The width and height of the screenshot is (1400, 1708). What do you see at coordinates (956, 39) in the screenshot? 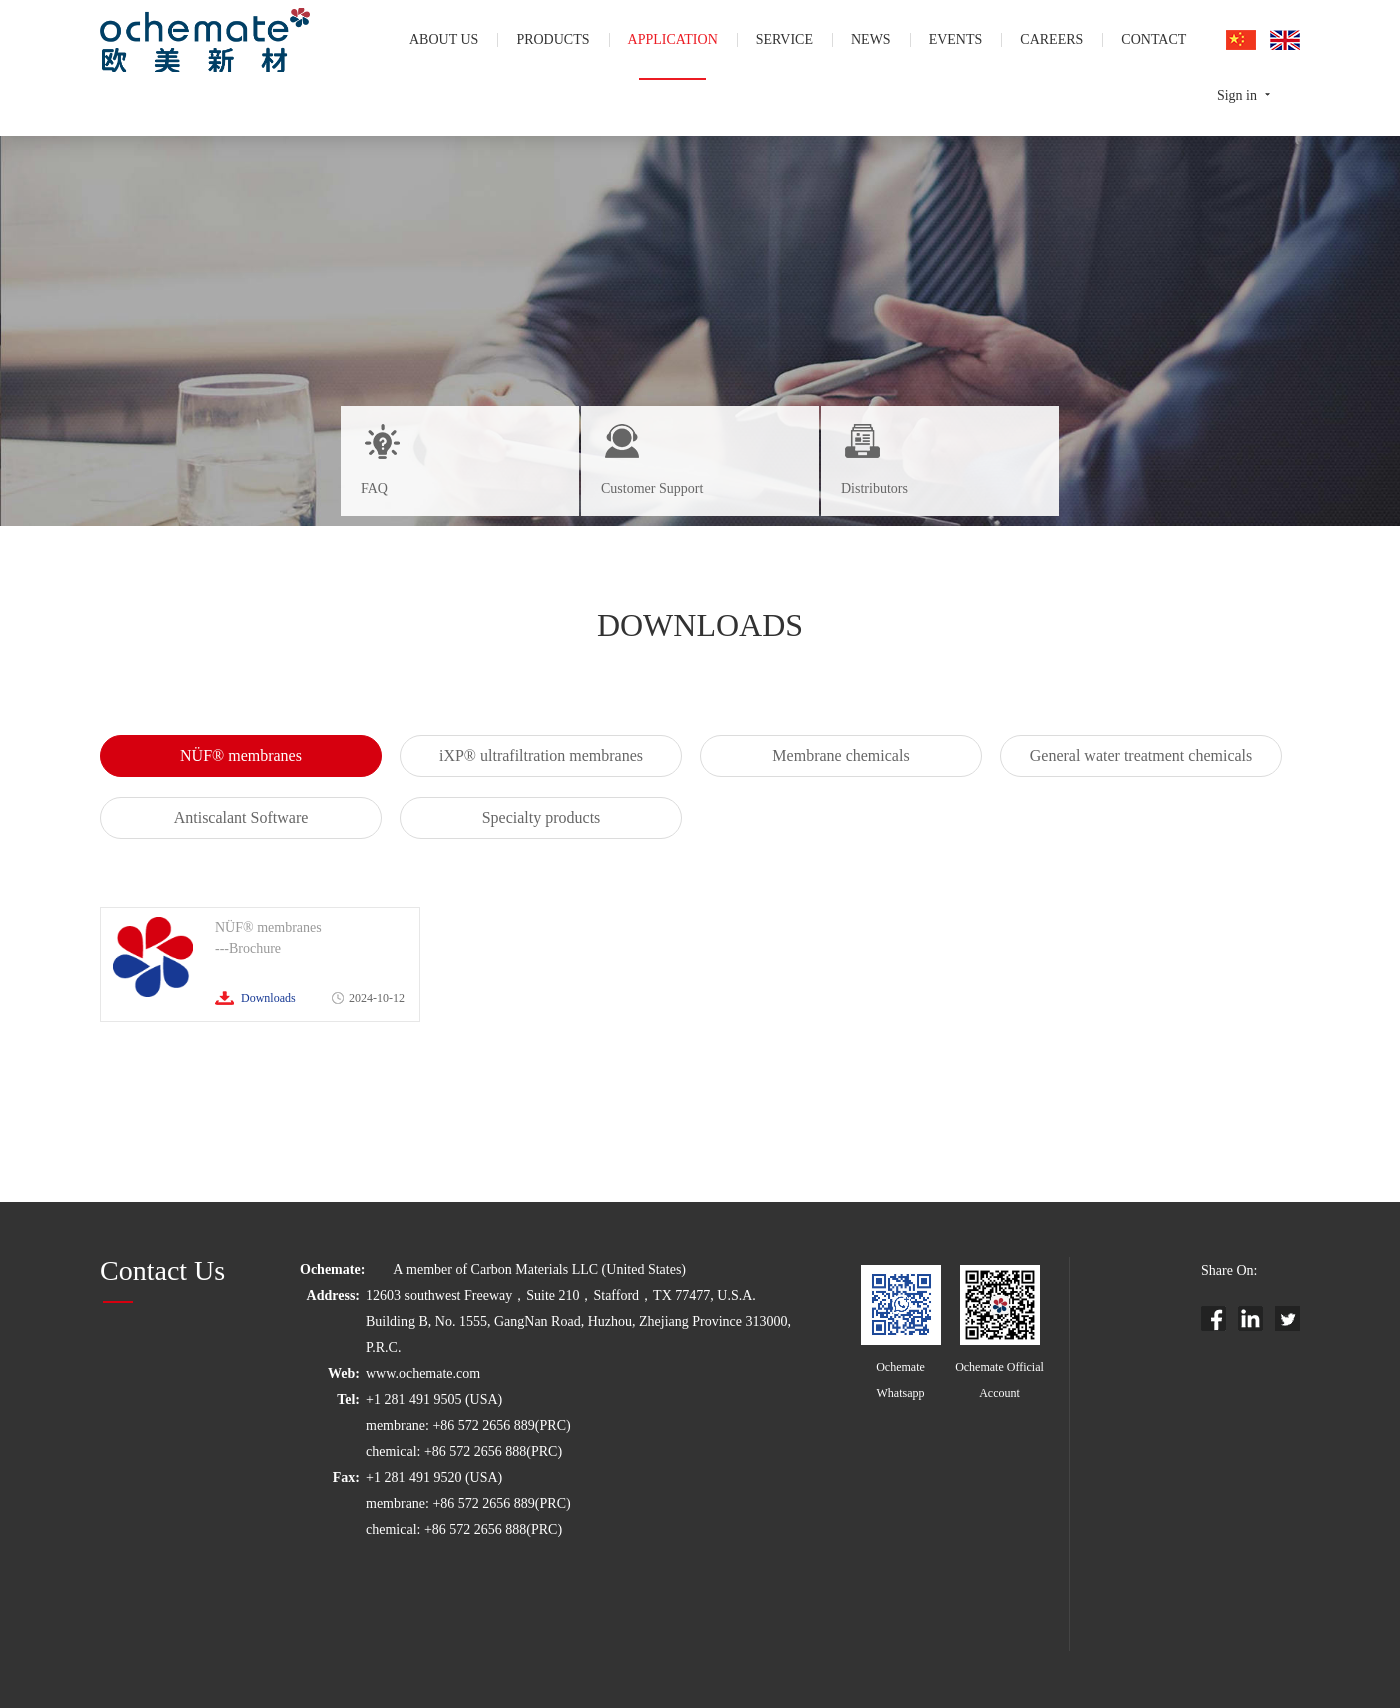
I see `events` at bounding box center [956, 39].